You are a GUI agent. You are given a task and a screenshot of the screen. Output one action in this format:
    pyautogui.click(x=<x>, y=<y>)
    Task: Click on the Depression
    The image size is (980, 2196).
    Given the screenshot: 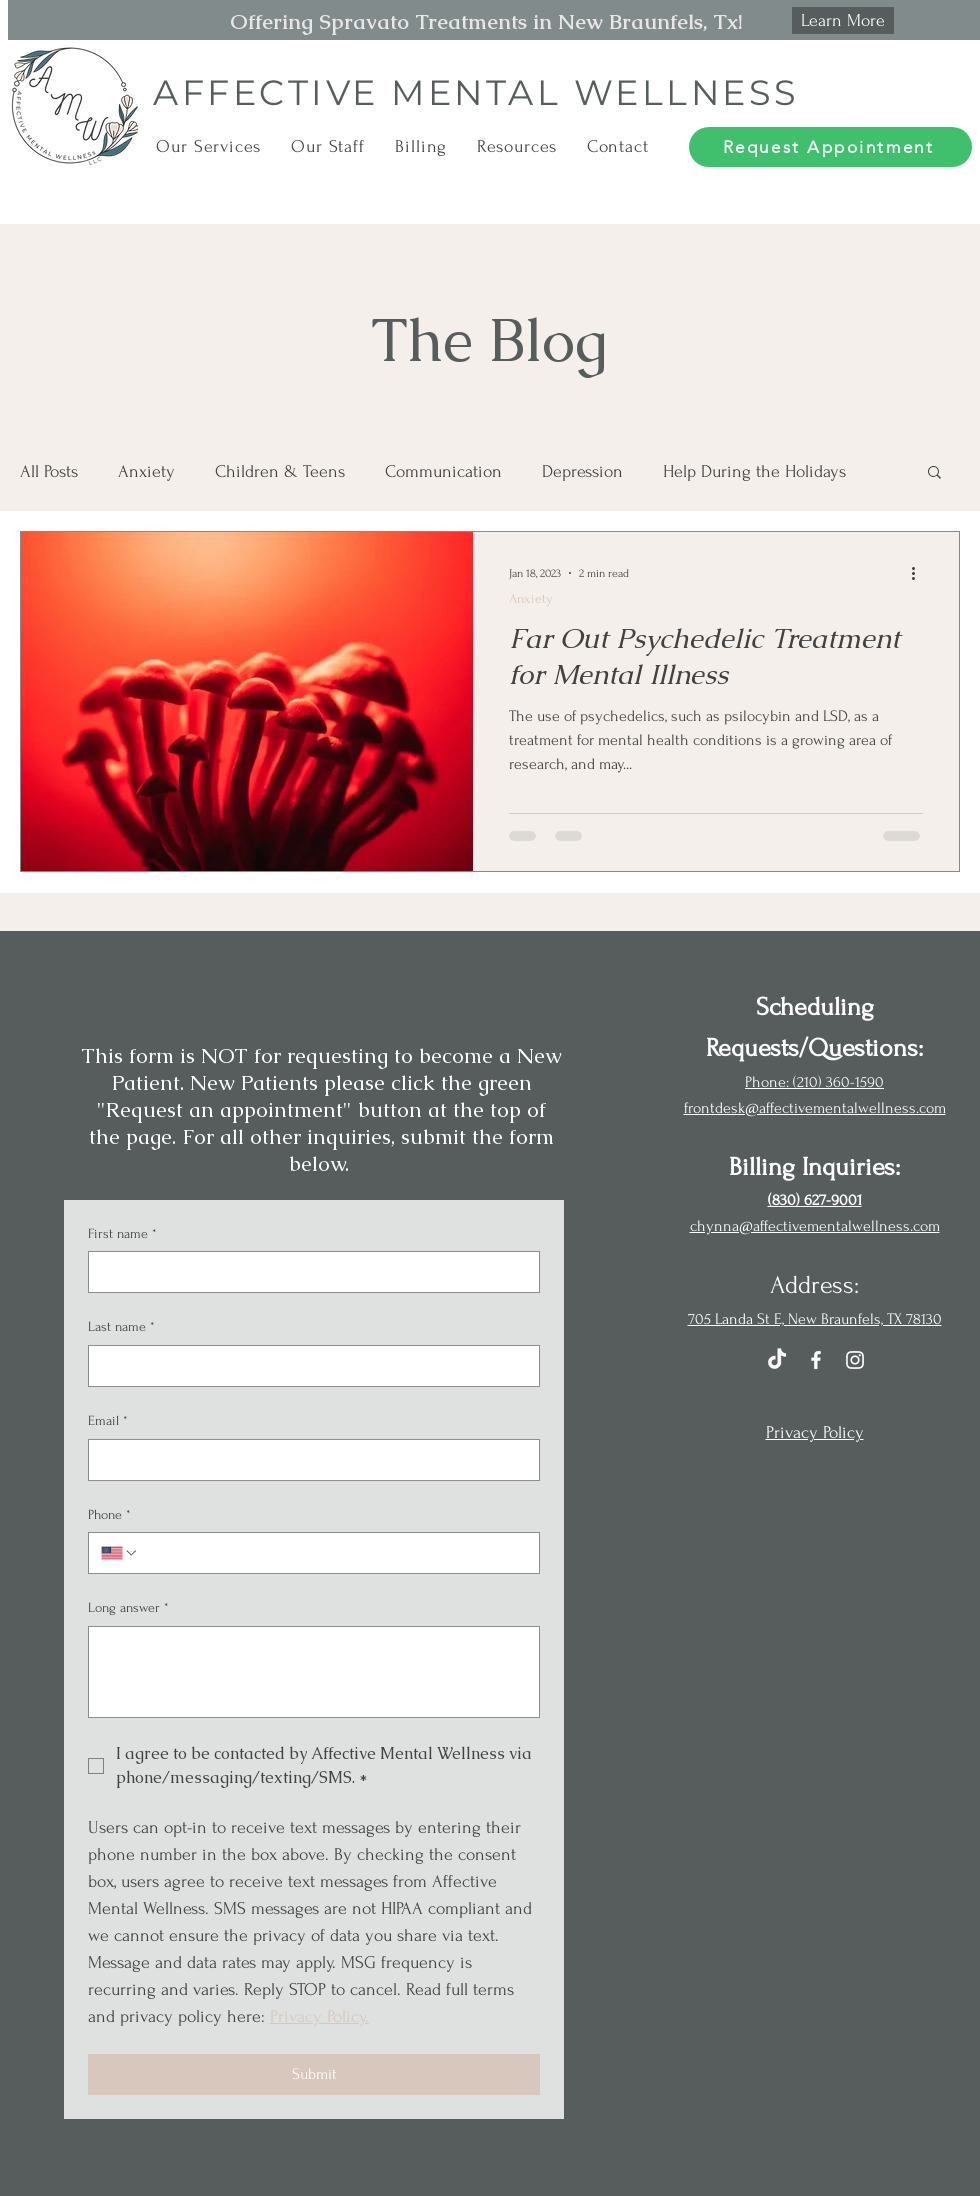 What is the action you would take?
    pyautogui.click(x=582, y=471)
    